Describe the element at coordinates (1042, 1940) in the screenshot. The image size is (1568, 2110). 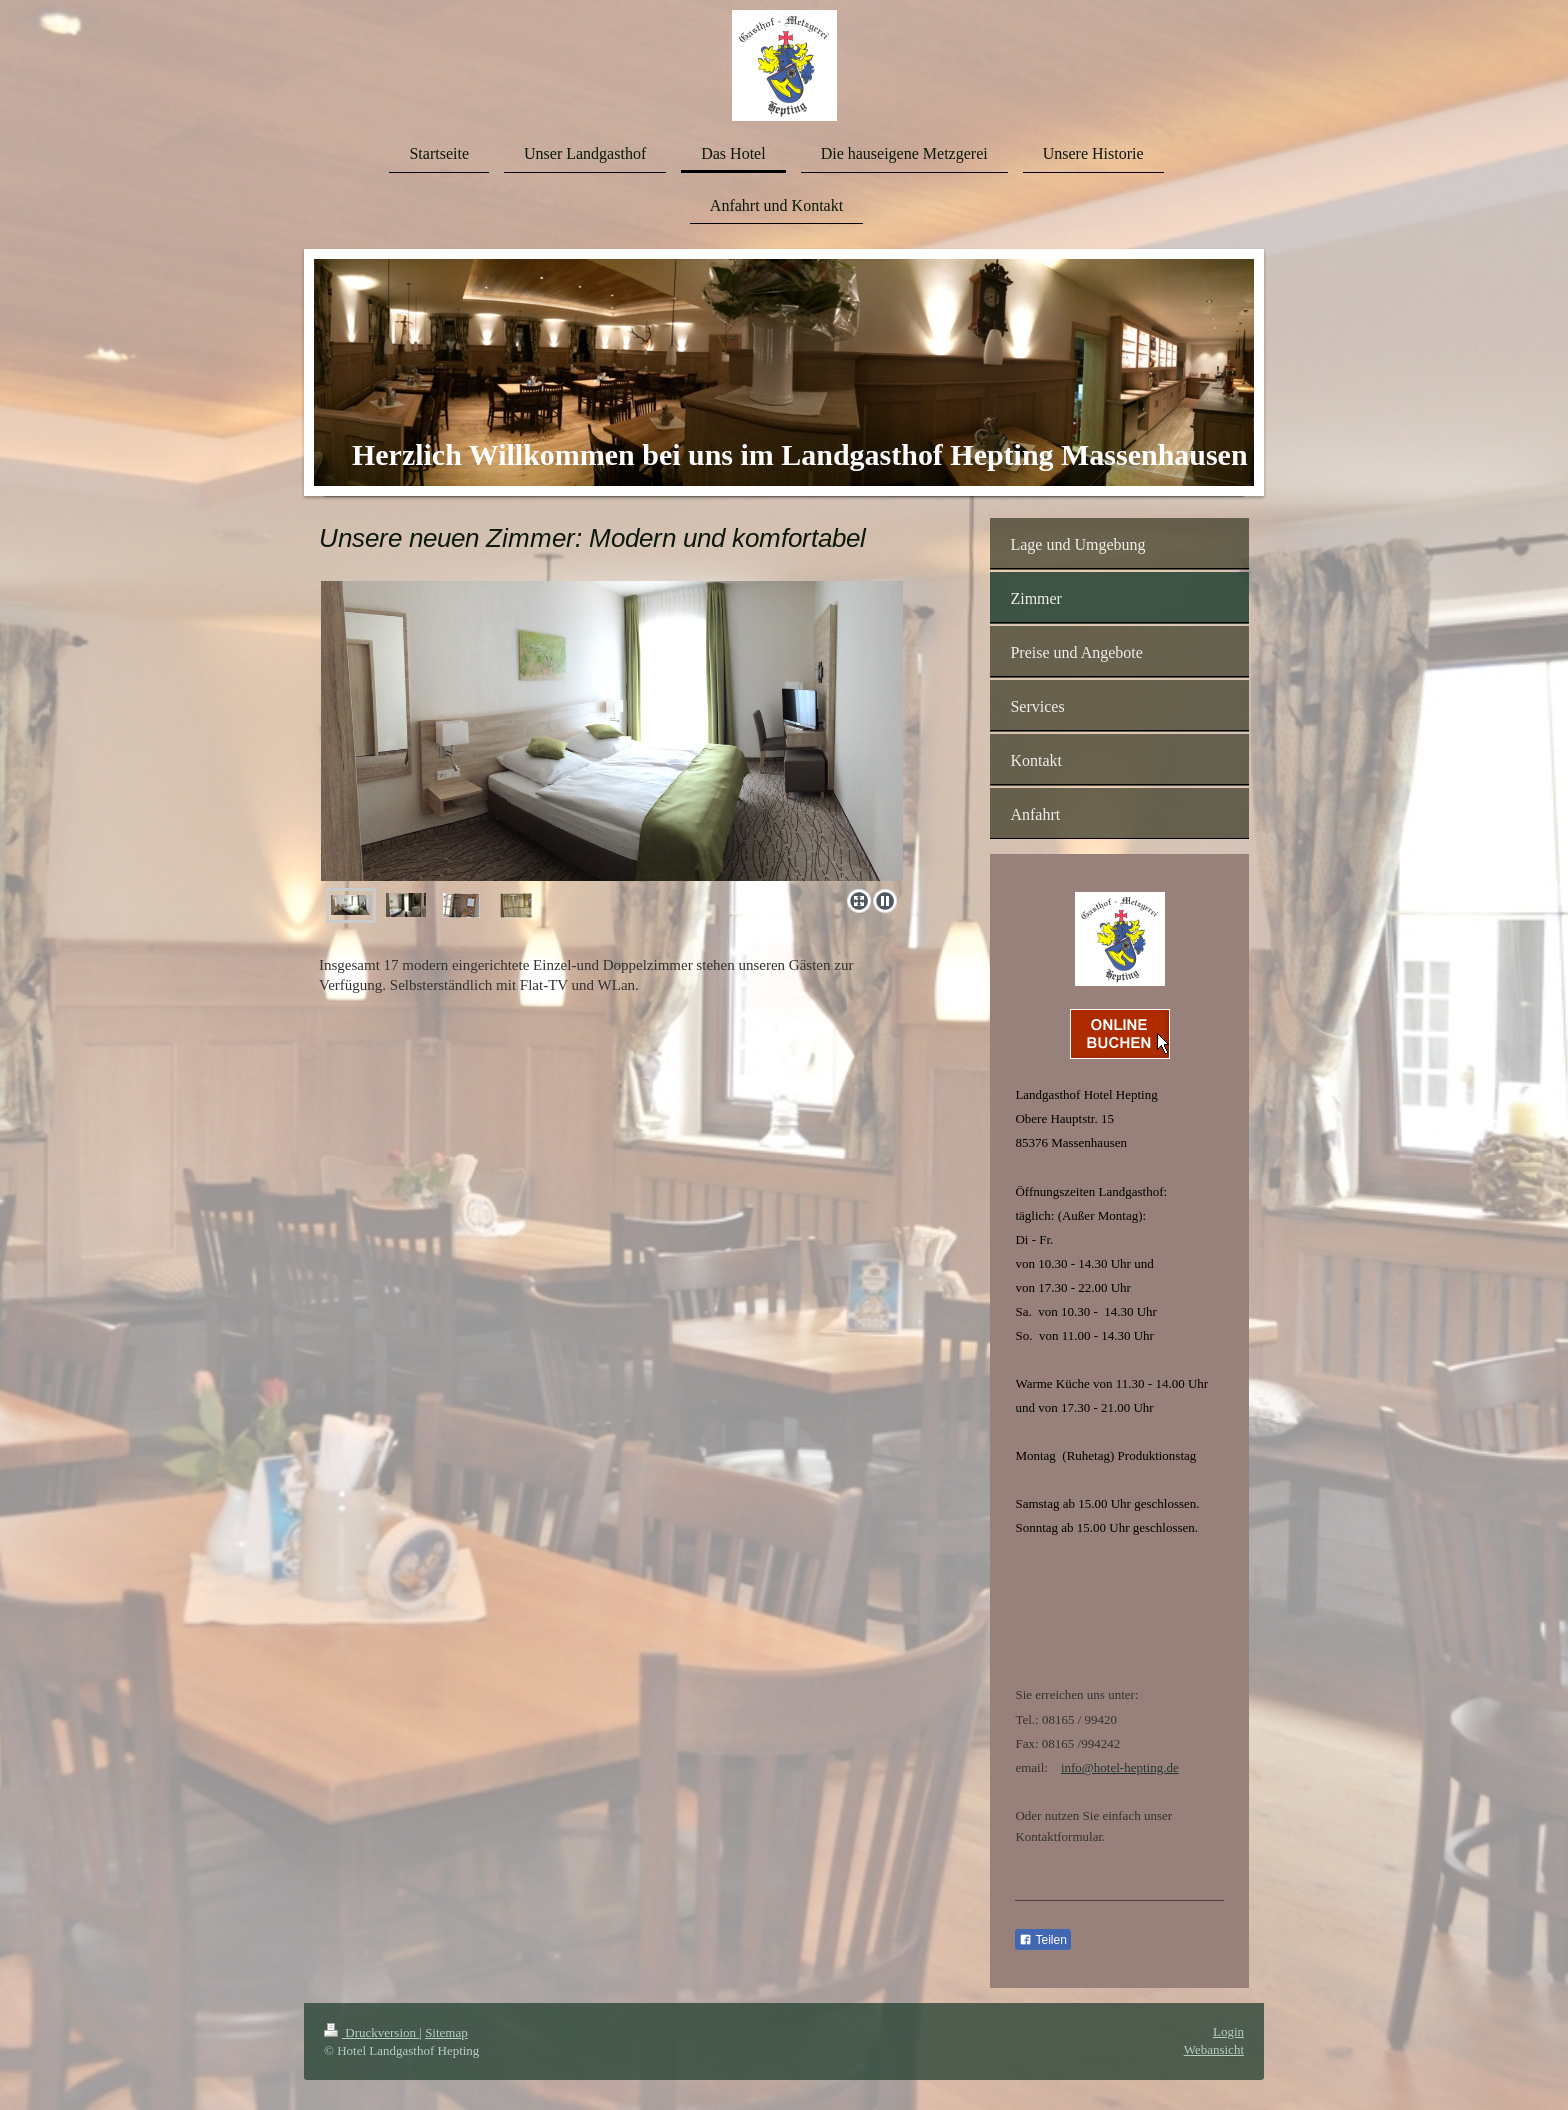
I see `Teilen` at that location.